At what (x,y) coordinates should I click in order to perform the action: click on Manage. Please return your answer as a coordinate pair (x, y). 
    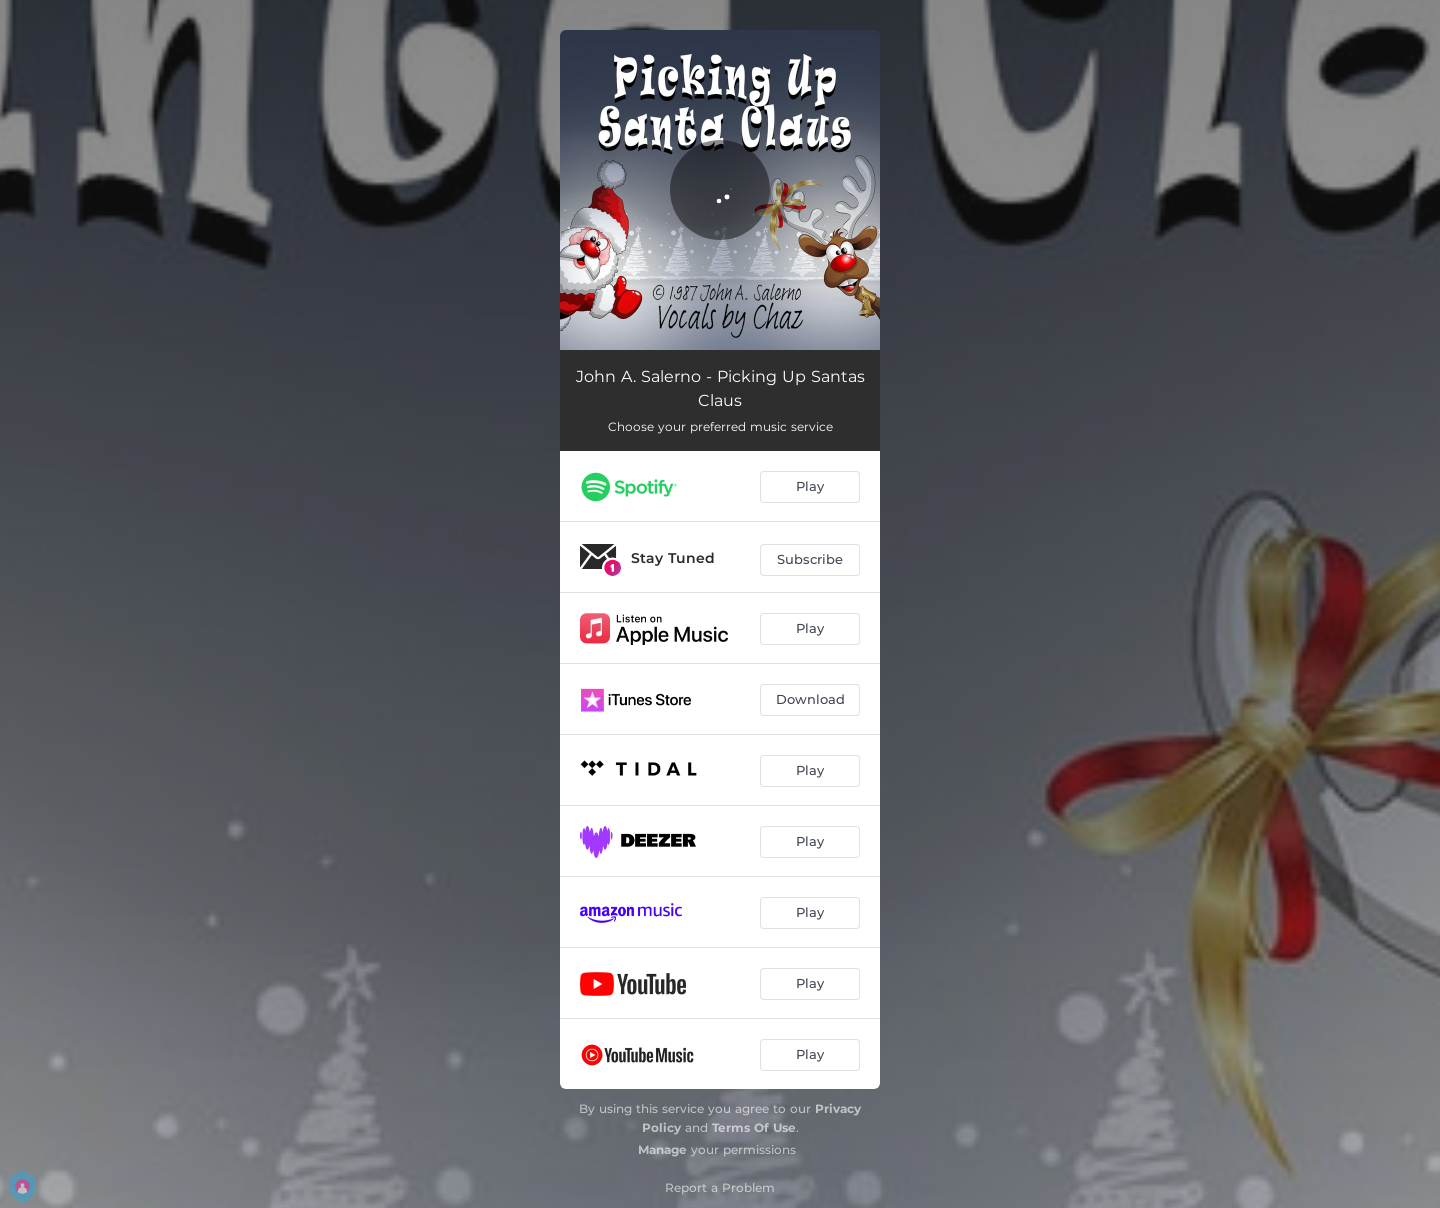
    Looking at the image, I should click on (662, 1149).